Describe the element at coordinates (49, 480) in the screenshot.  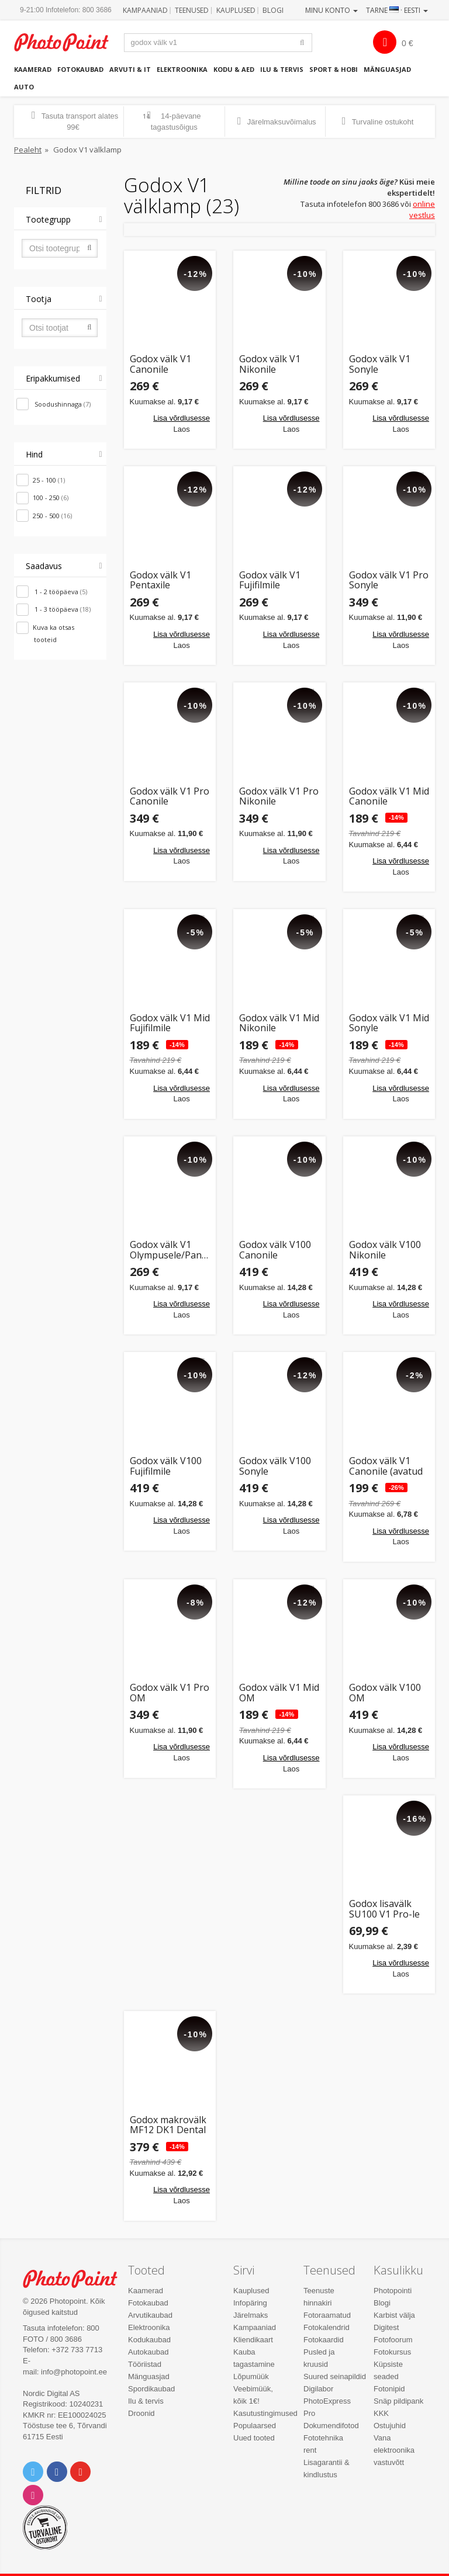
I see `25 - 100` at that location.